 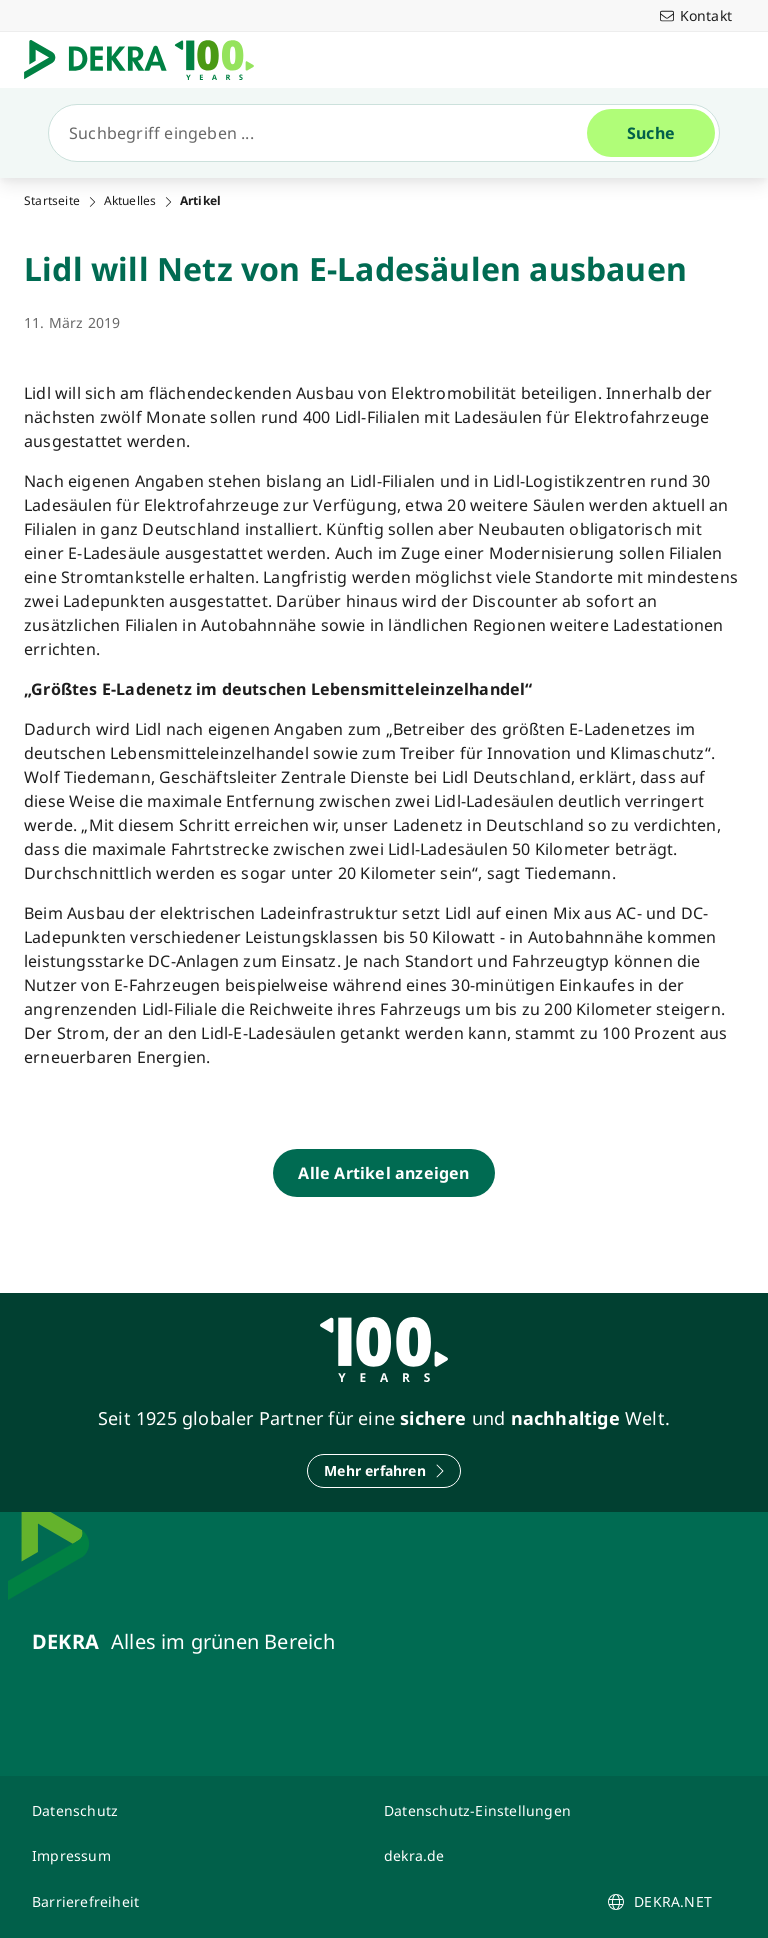 What do you see at coordinates (384, 1471) in the screenshot?
I see `[Mehr erfahren]` at bounding box center [384, 1471].